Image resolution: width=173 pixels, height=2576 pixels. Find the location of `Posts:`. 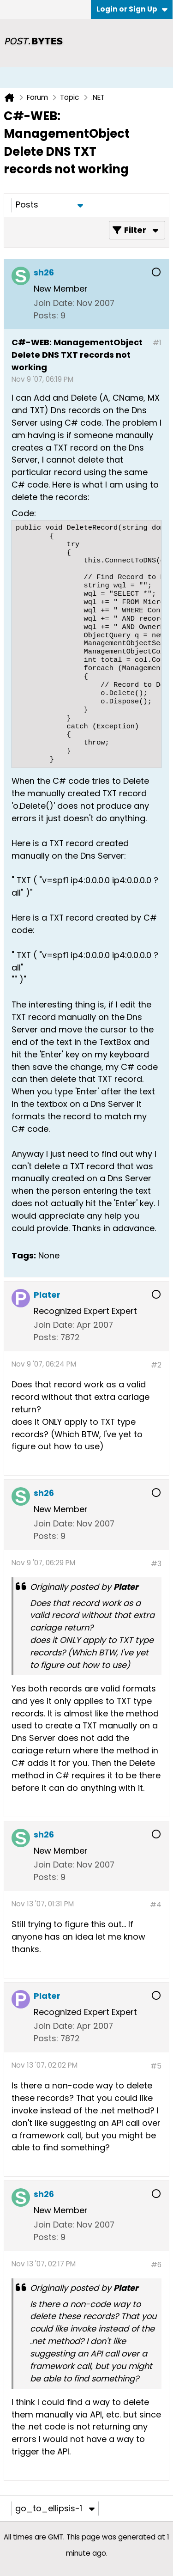

Posts: is located at coordinates (46, 315).